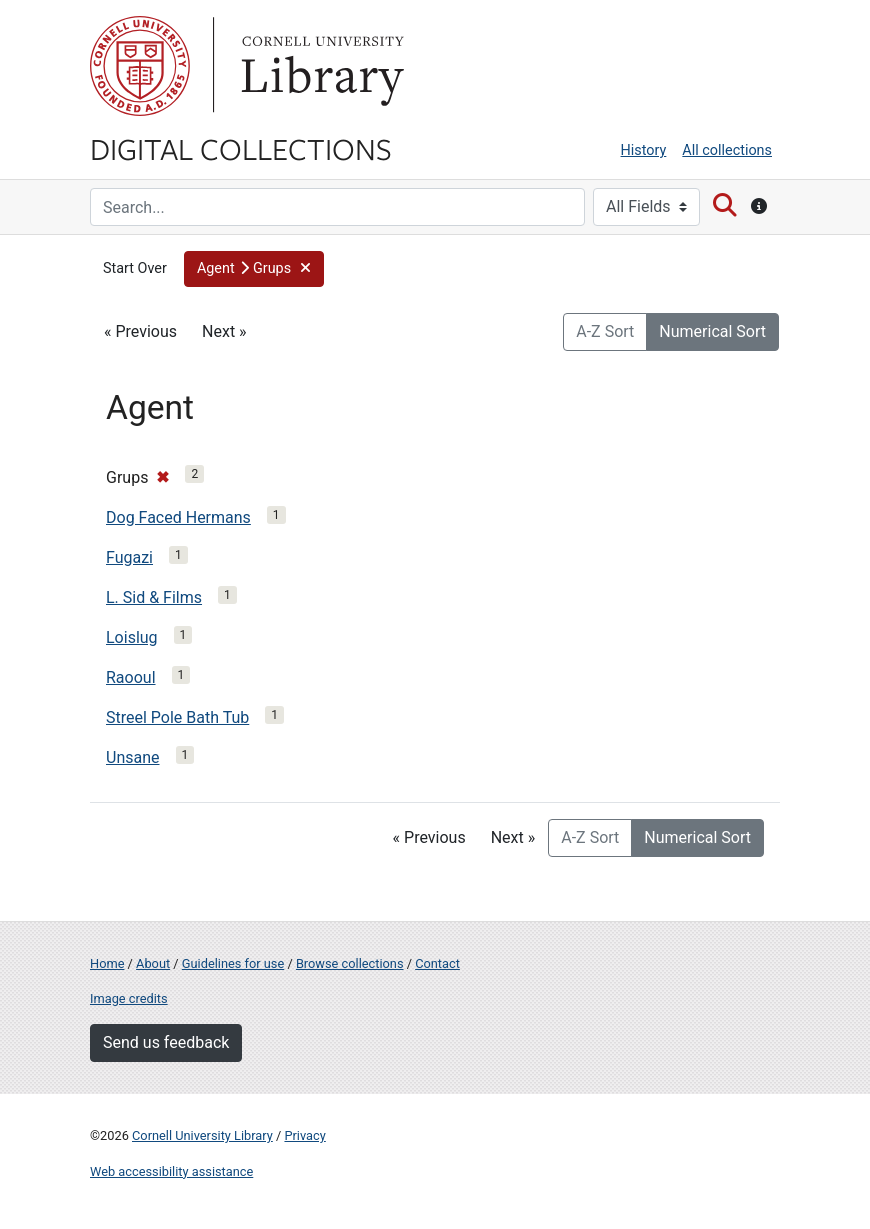 Image resolution: width=870 pixels, height=1229 pixels. I want to click on Library, so click(320, 66).